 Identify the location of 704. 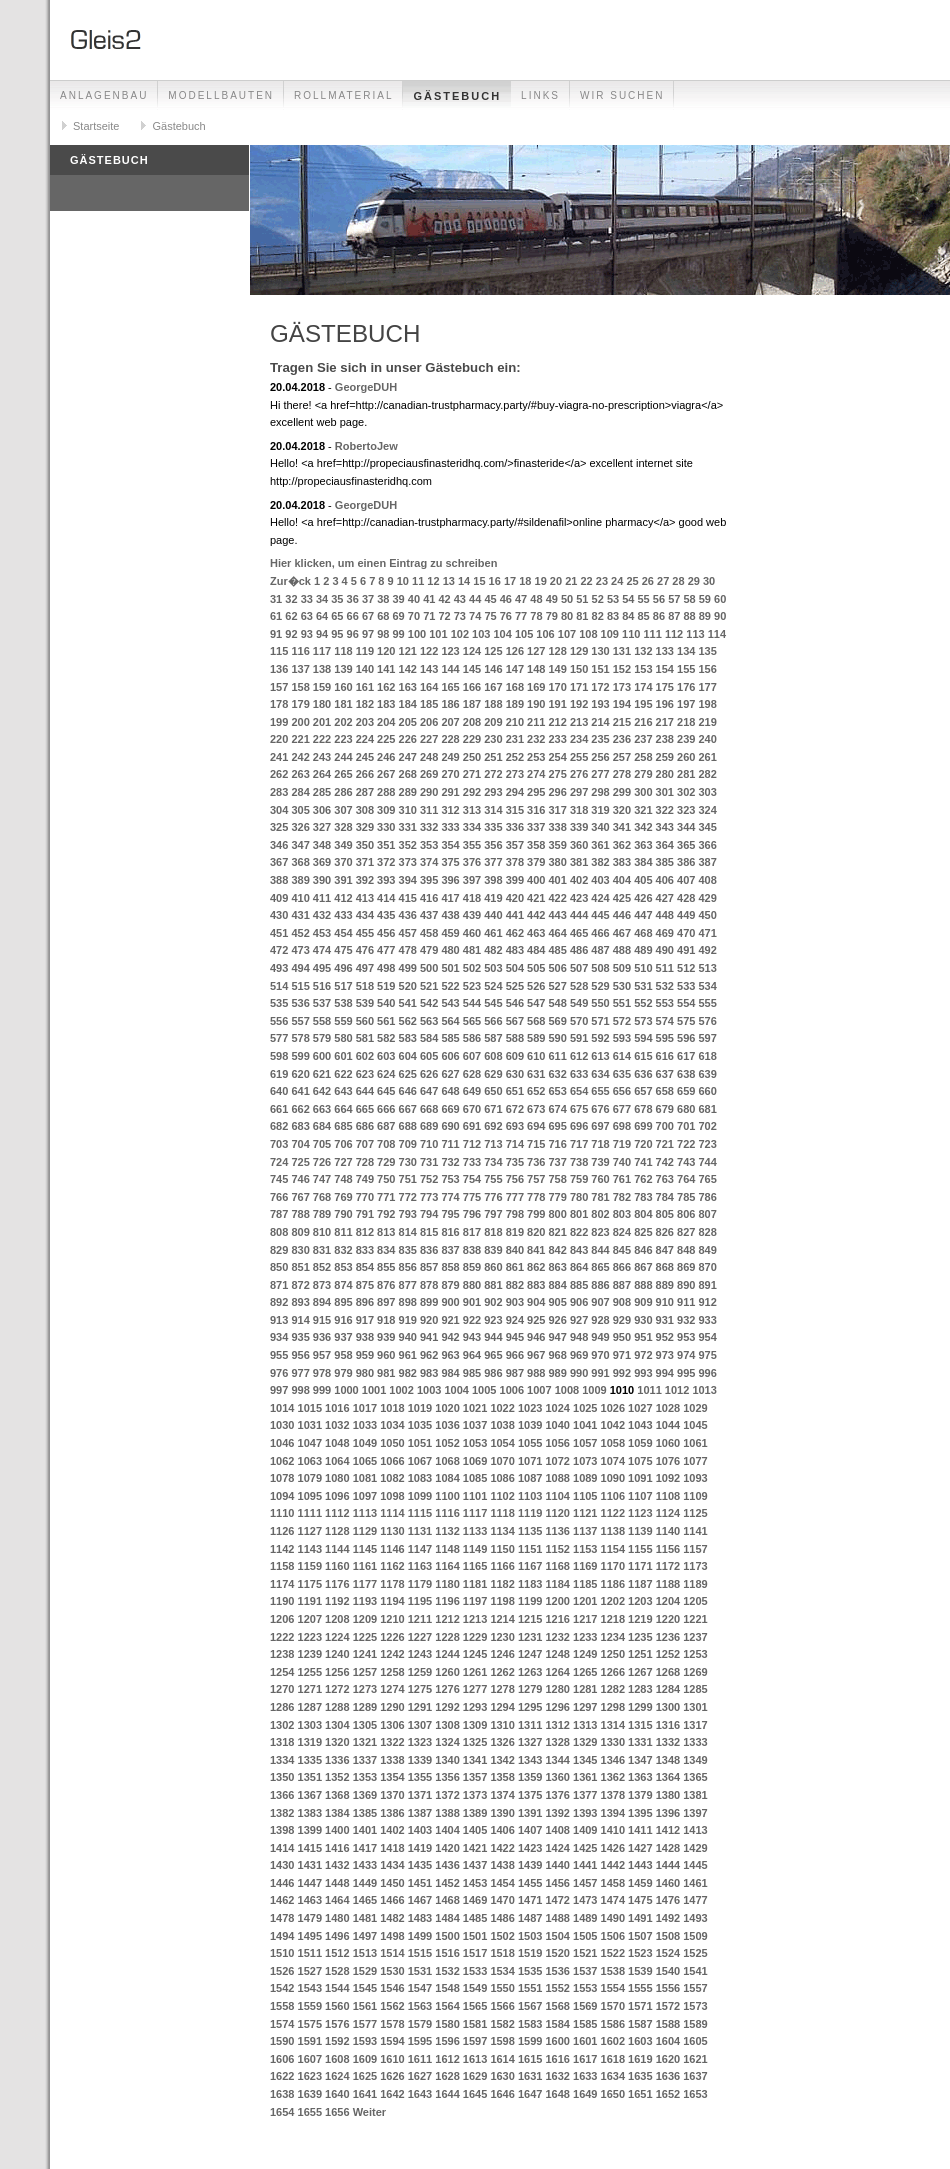
(300, 1144).